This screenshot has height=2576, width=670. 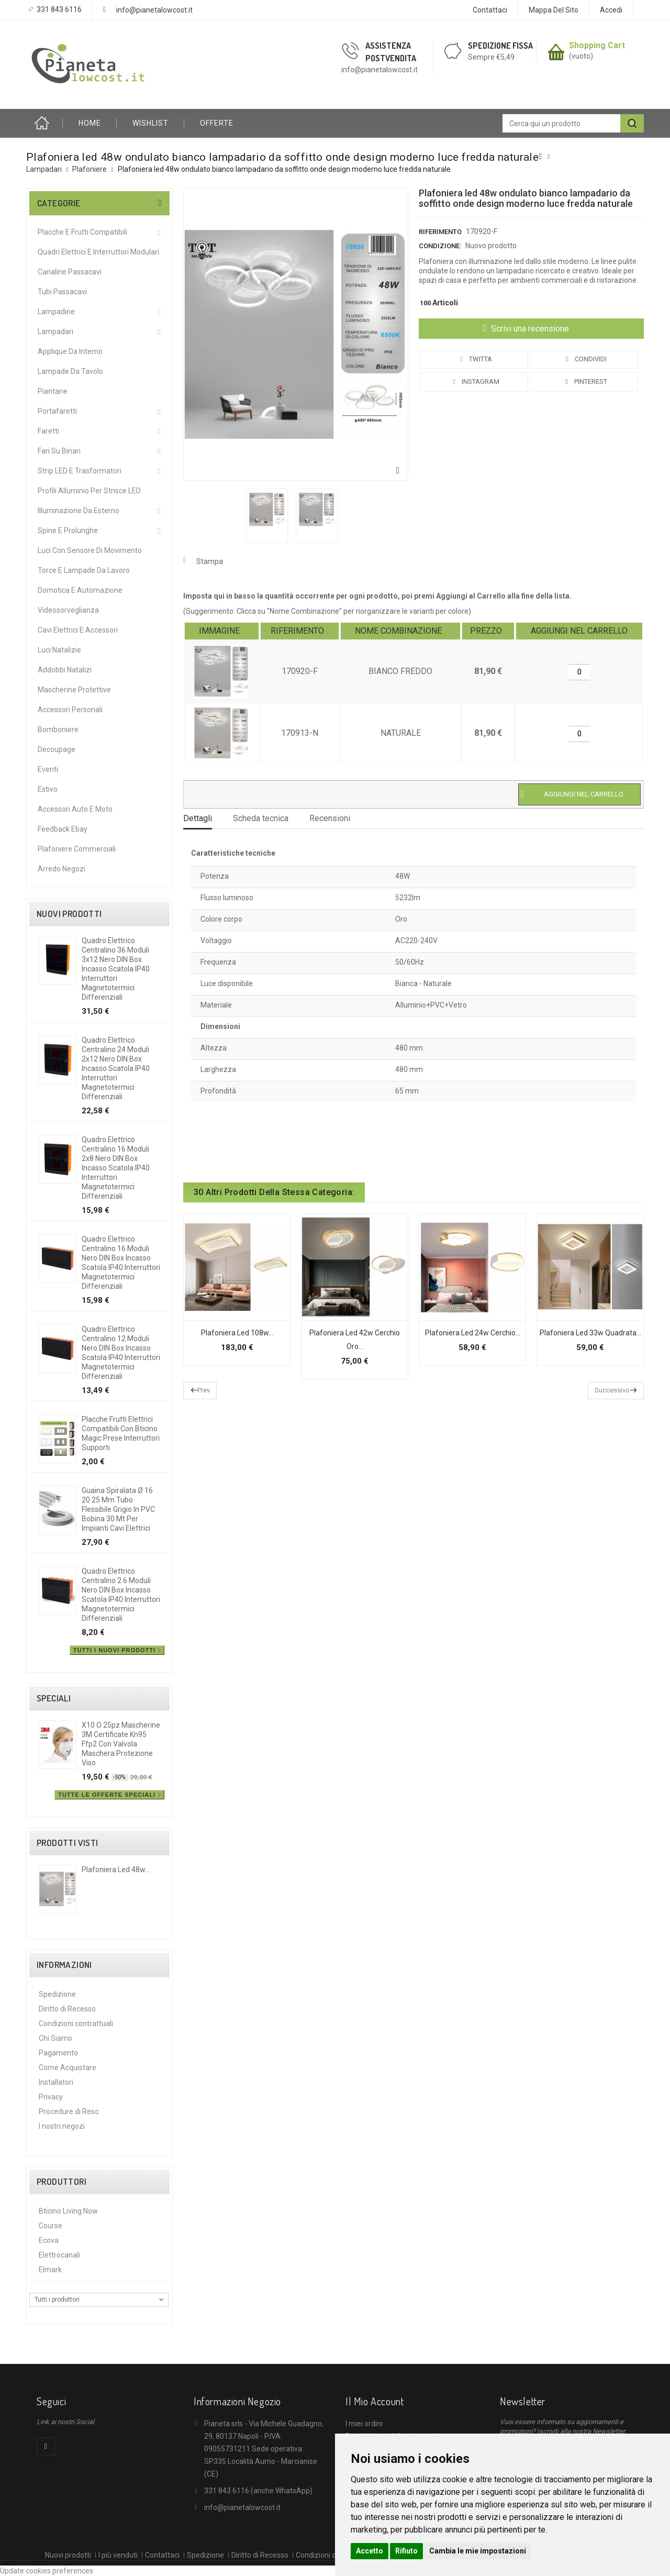 I want to click on Installatori, so click(x=56, y=2082).